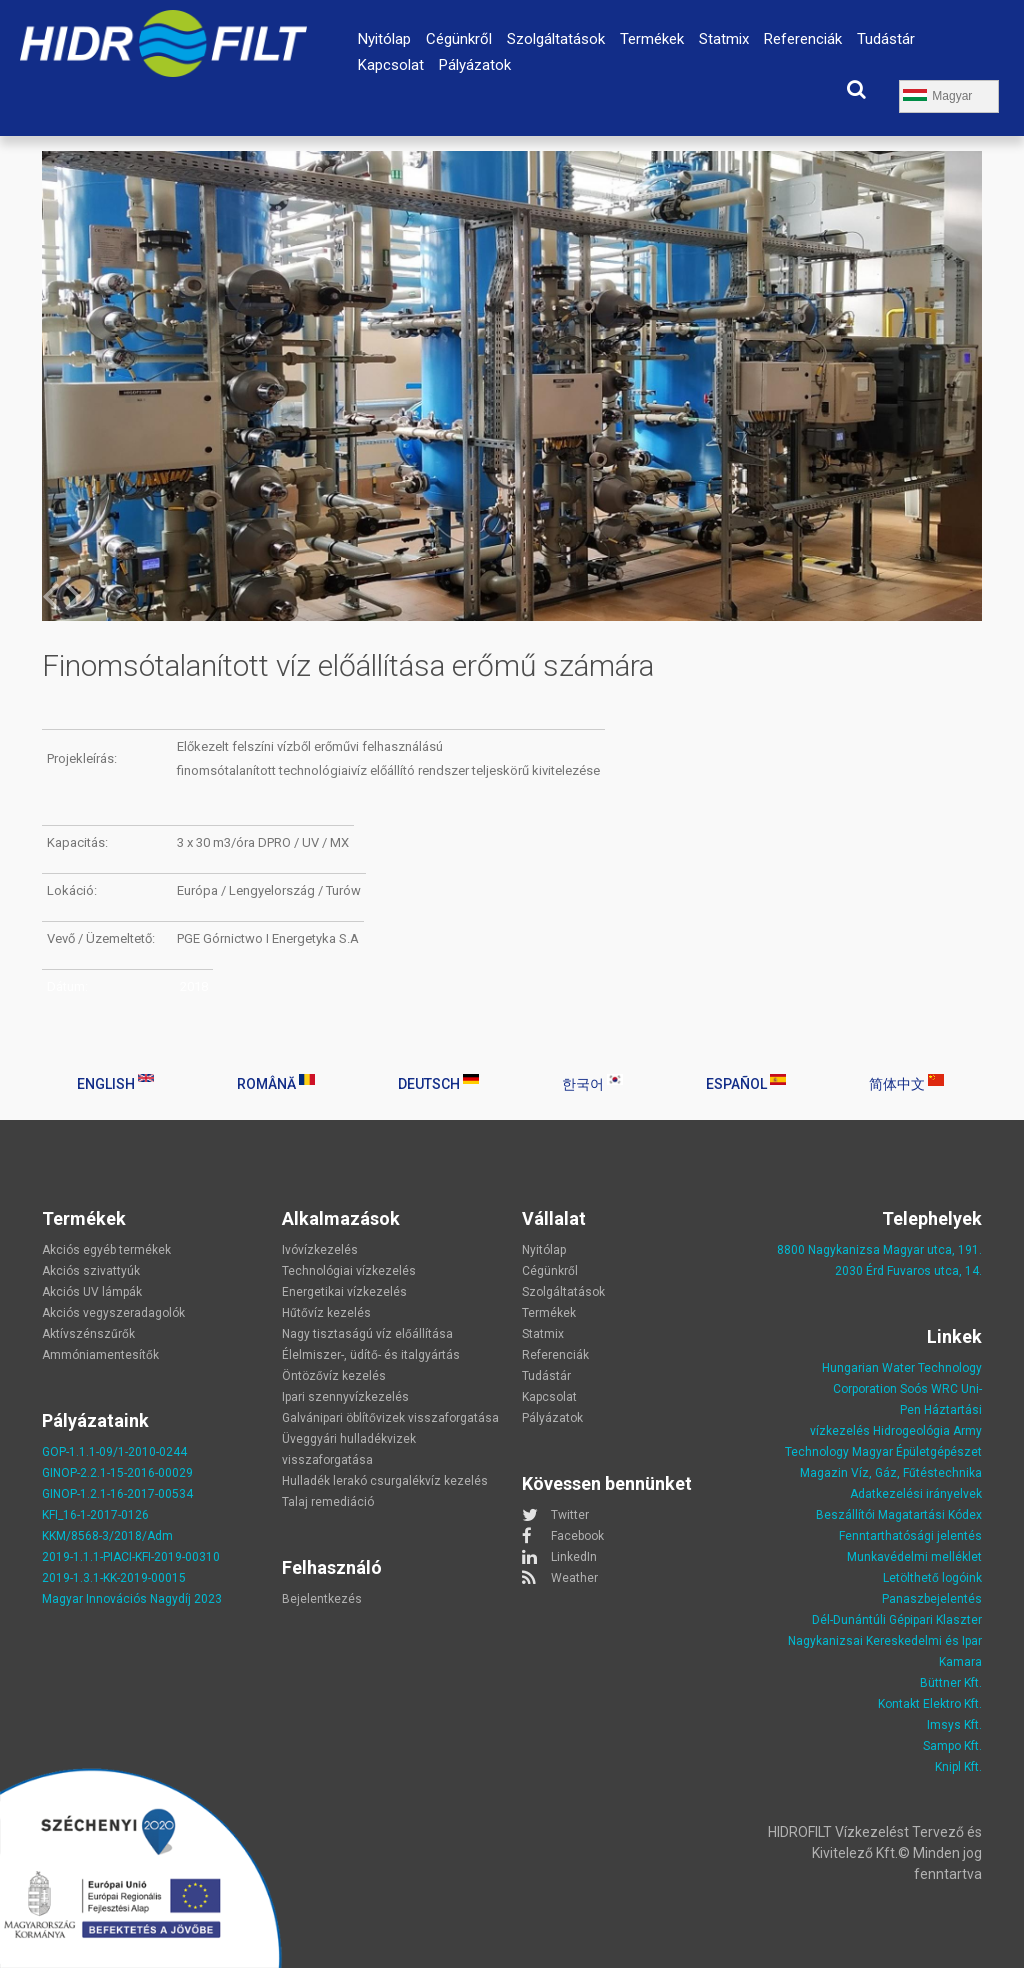 The width and height of the screenshot is (1024, 1968). Describe the element at coordinates (114, 1452) in the screenshot. I see `GOP-1.1.1-09/1-2010-0244` at that location.